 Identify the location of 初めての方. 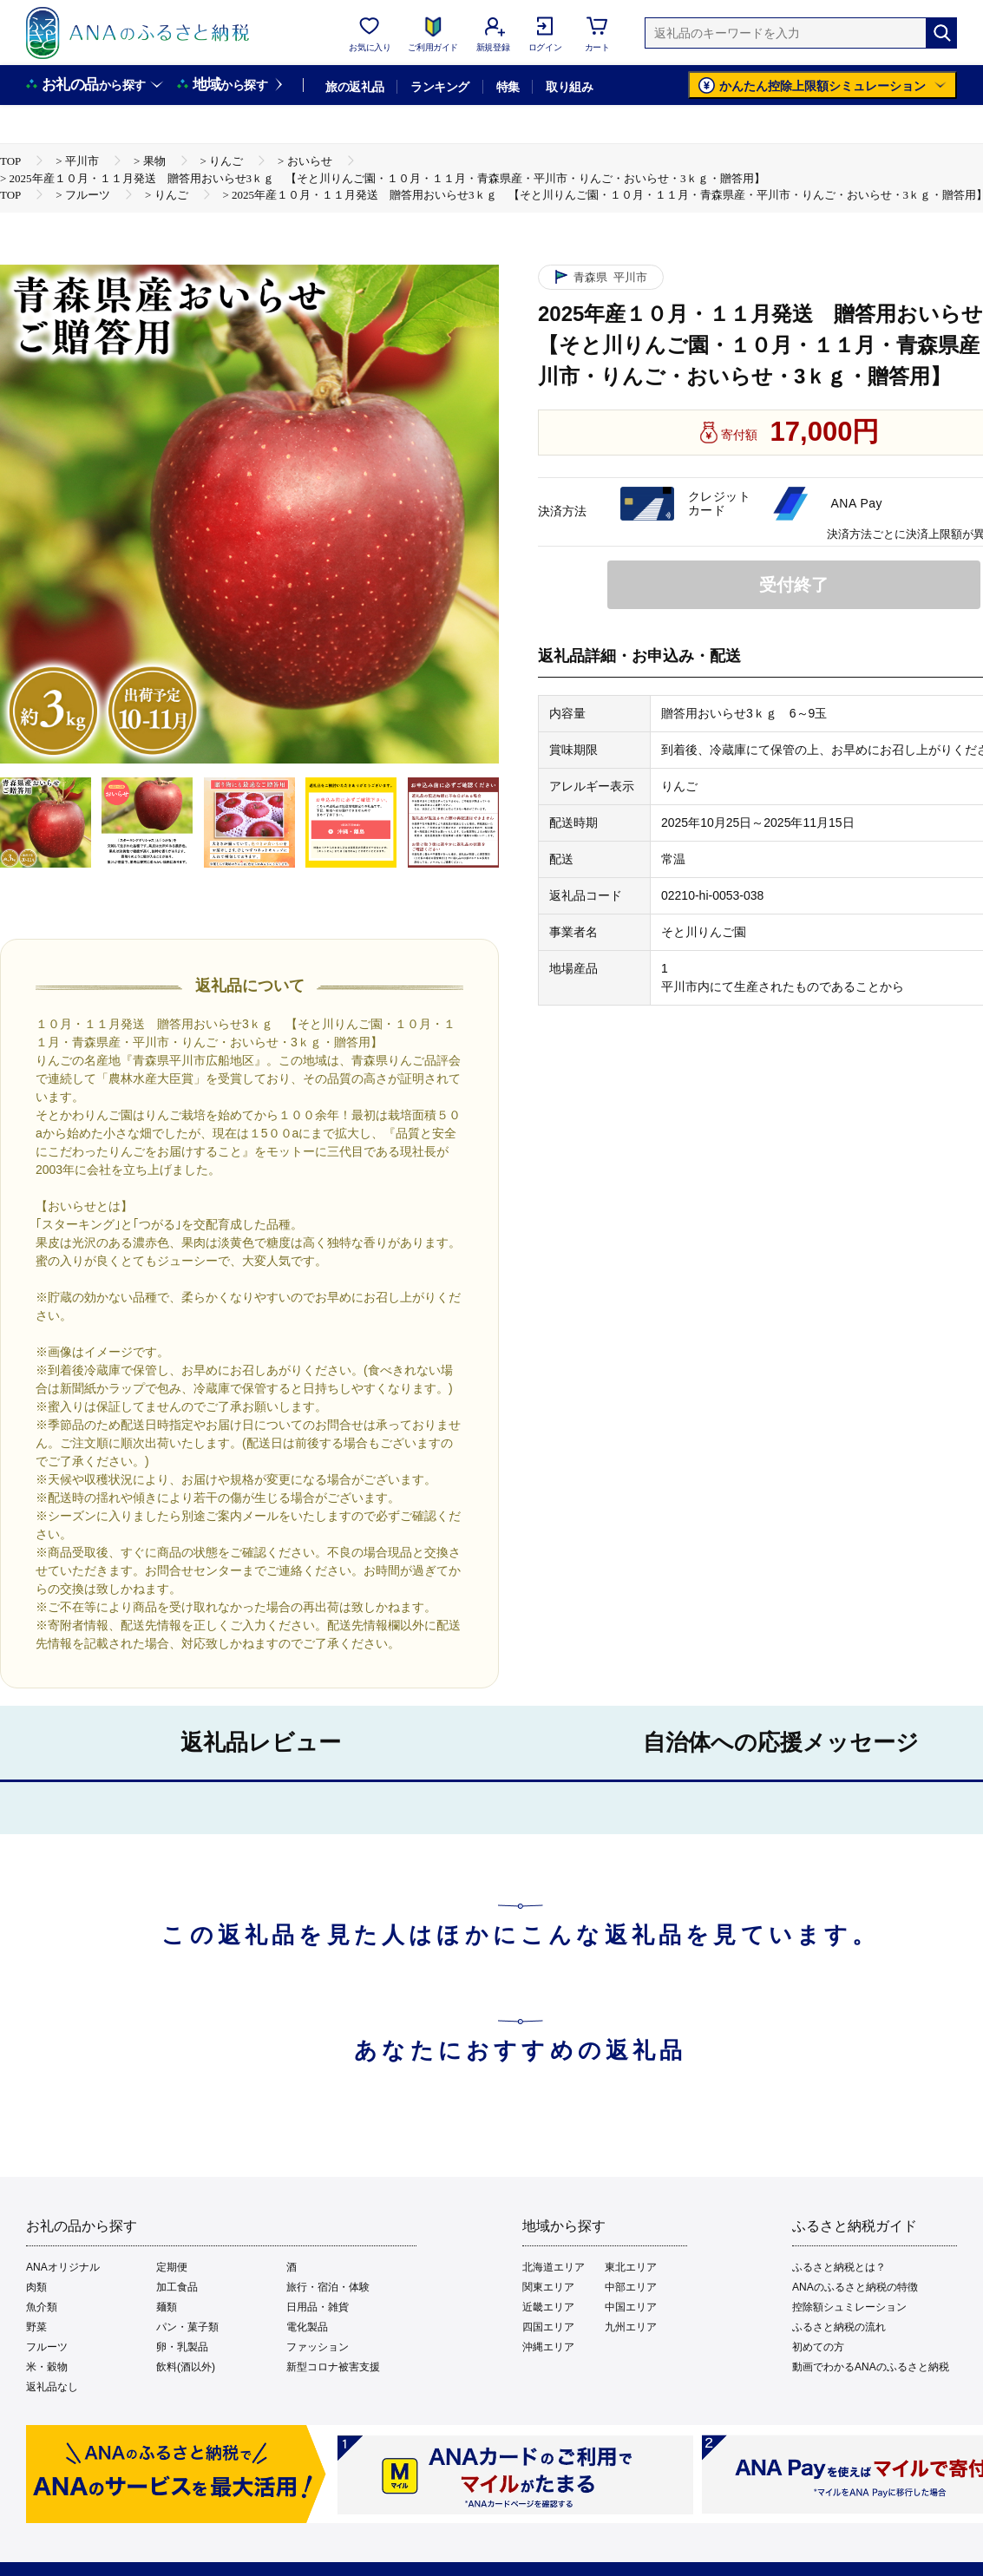
(818, 2347).